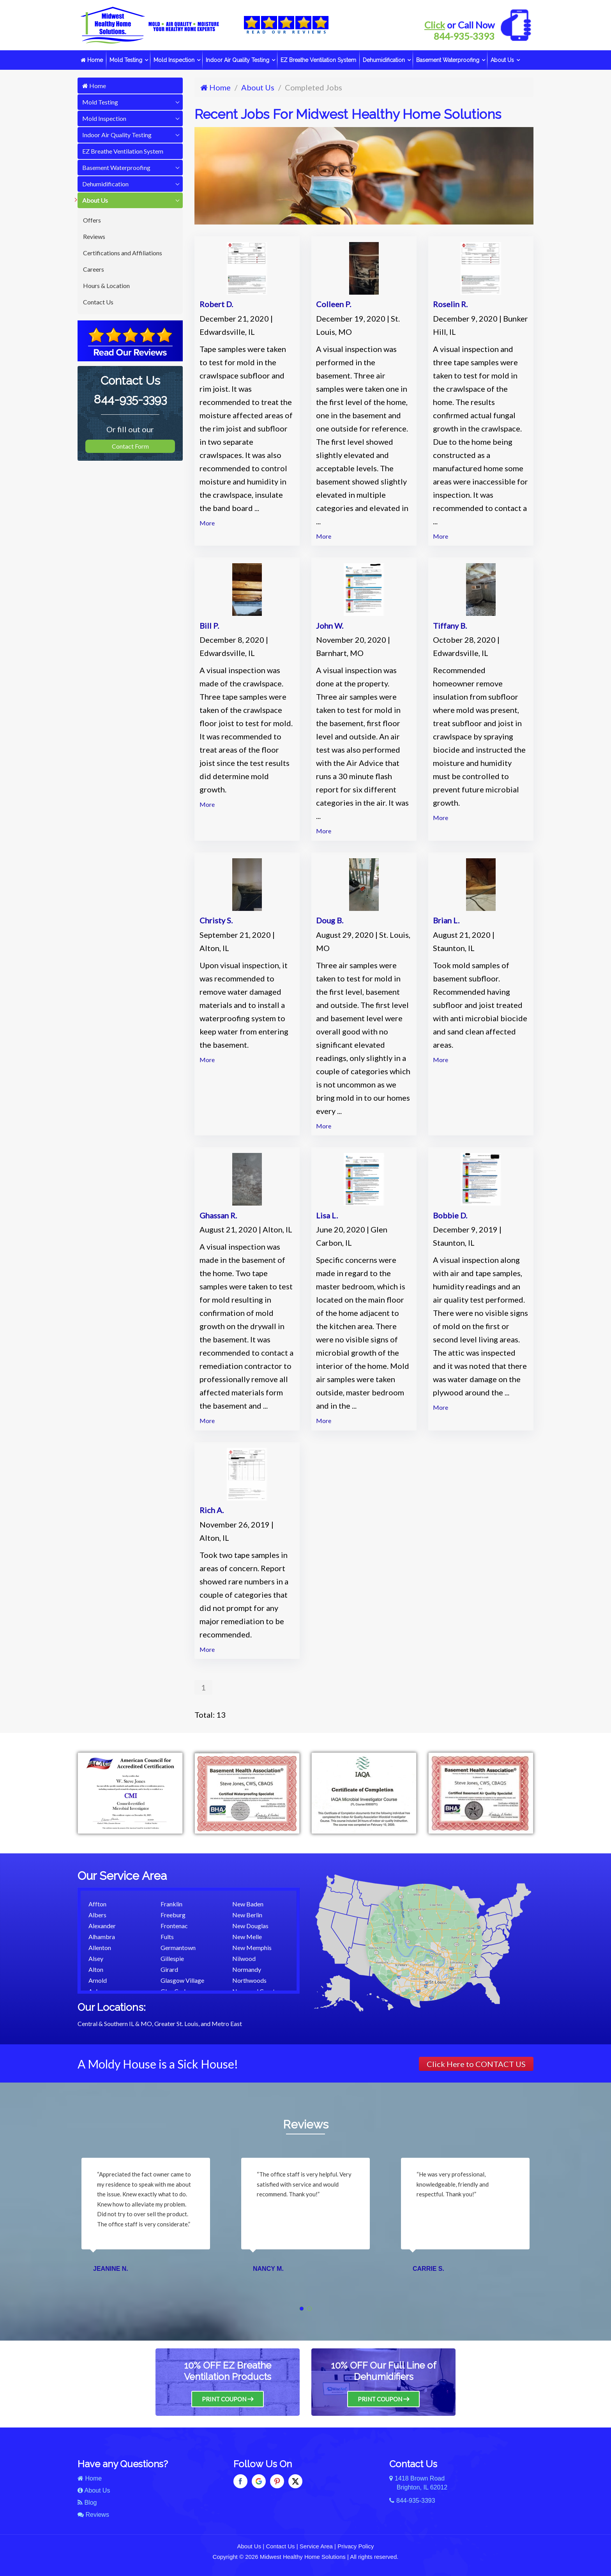 Image resolution: width=611 pixels, height=2576 pixels. I want to click on About Us, so click(502, 60).